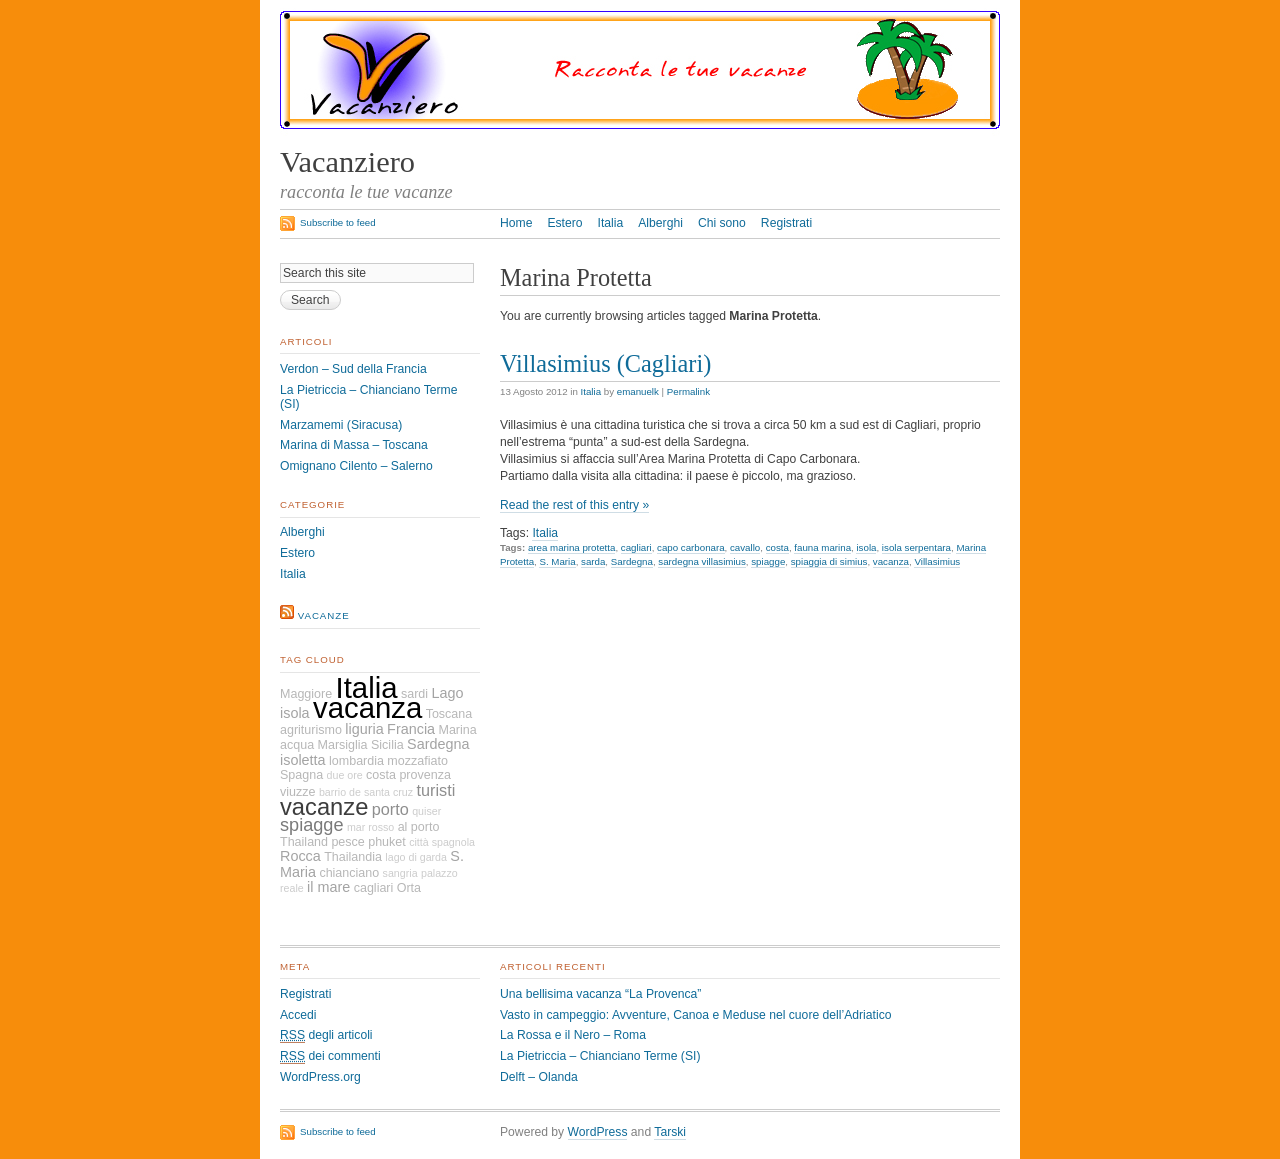  I want to click on lago di garda, so click(416, 857).